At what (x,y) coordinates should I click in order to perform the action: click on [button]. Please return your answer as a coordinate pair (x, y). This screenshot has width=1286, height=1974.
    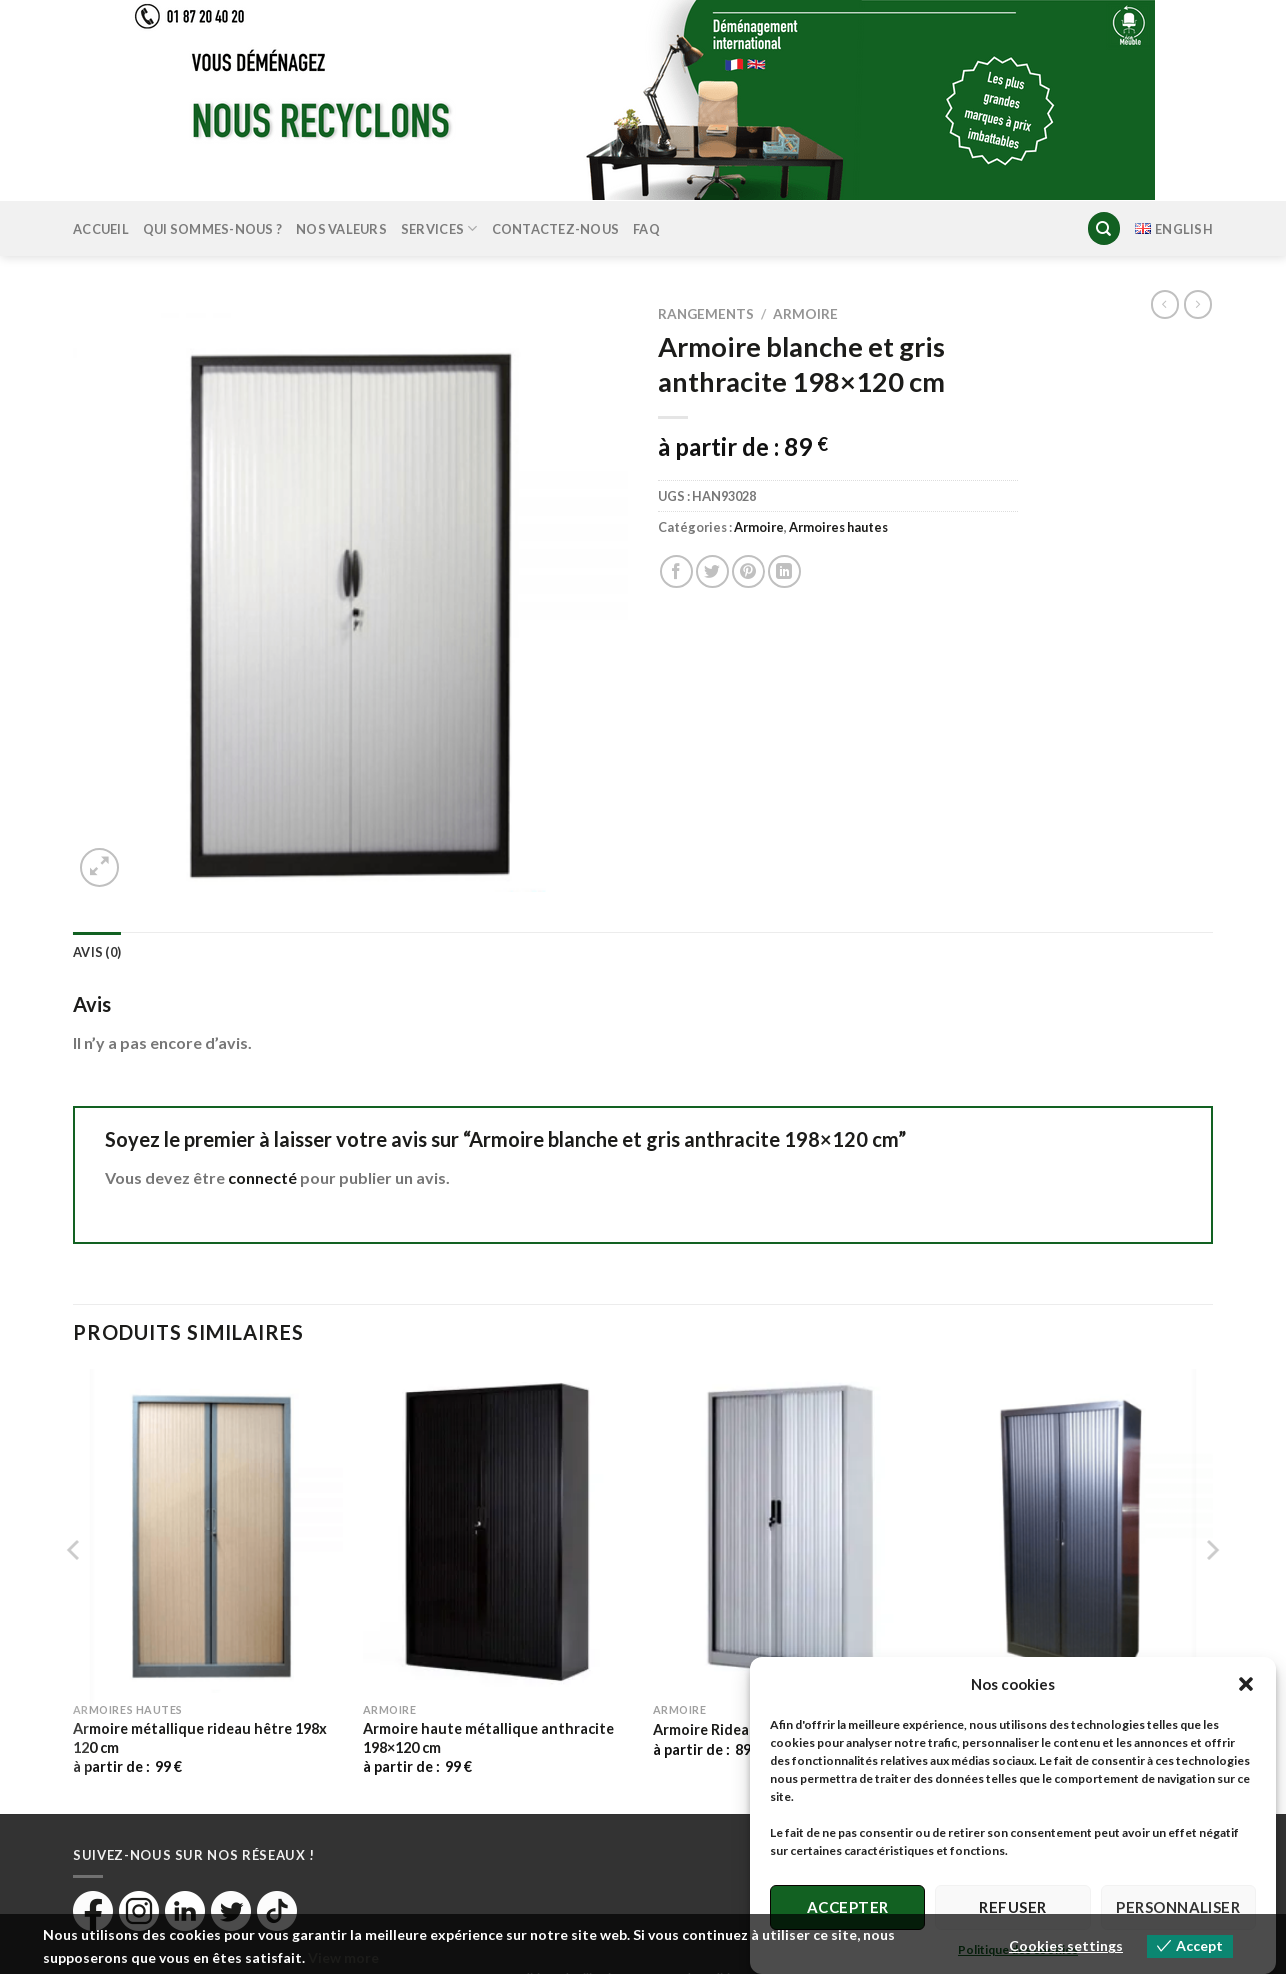
    Looking at the image, I should click on (1246, 1684).